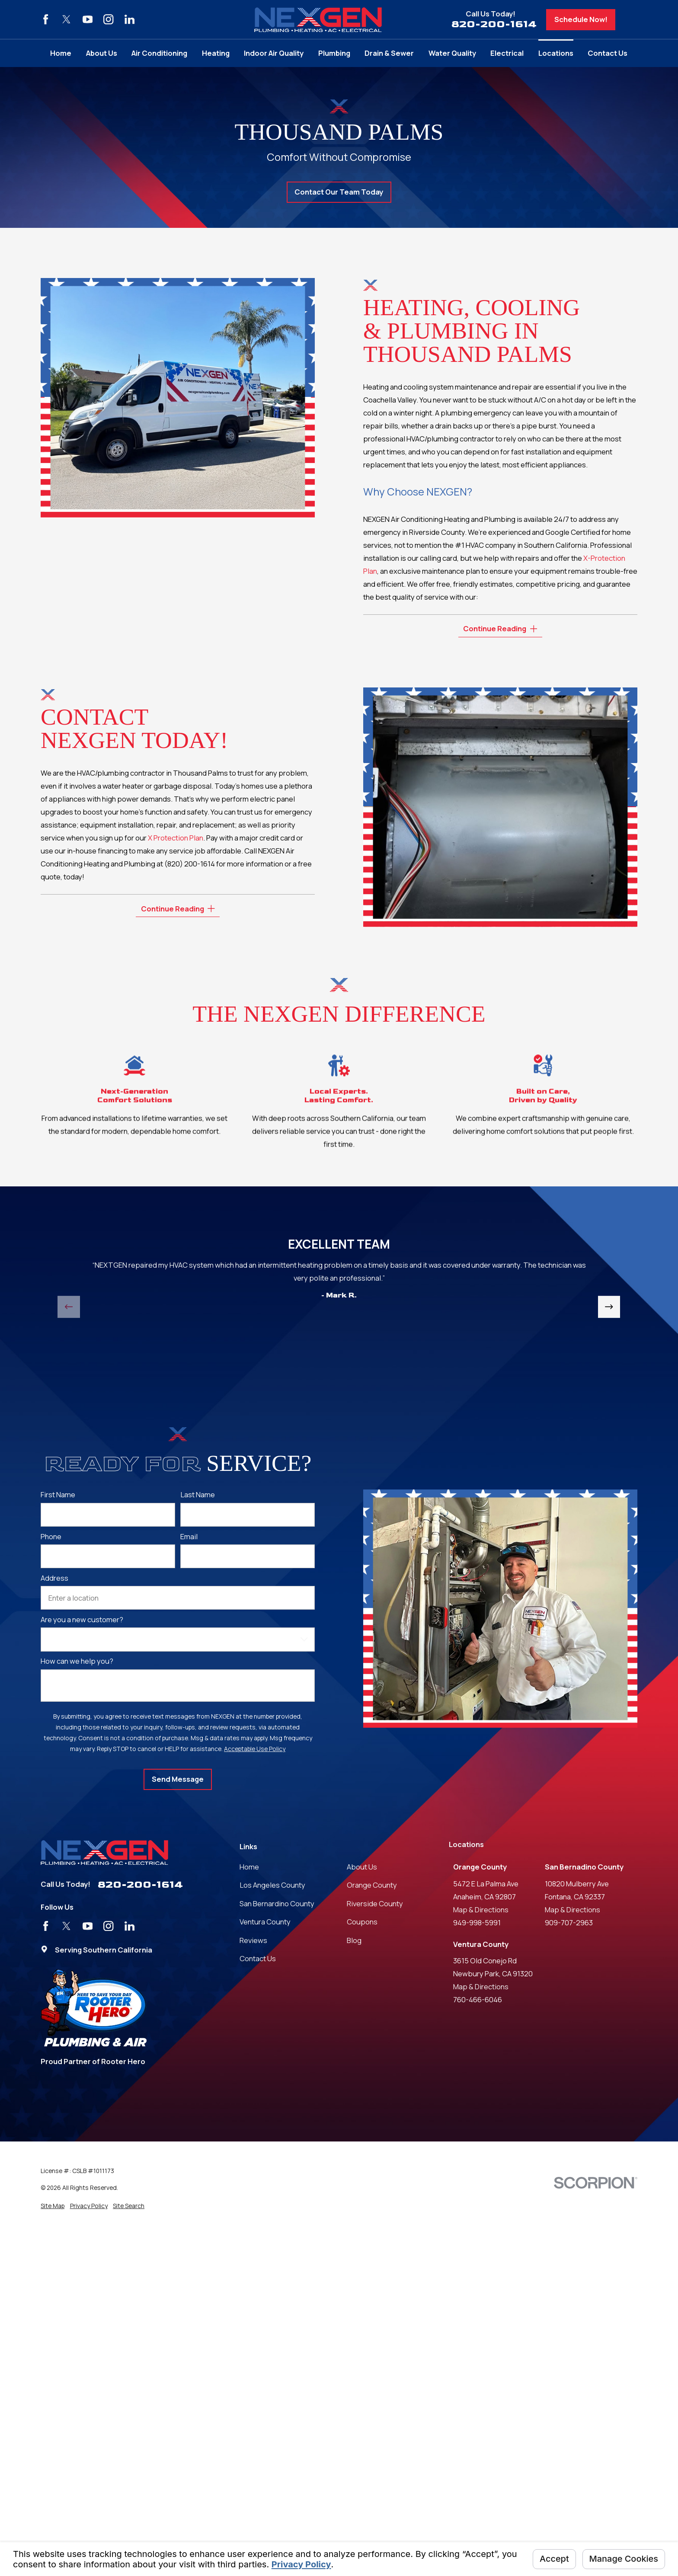 The height and width of the screenshot is (2576, 678). Describe the element at coordinates (189, 1536) in the screenshot. I see `Email` at that location.